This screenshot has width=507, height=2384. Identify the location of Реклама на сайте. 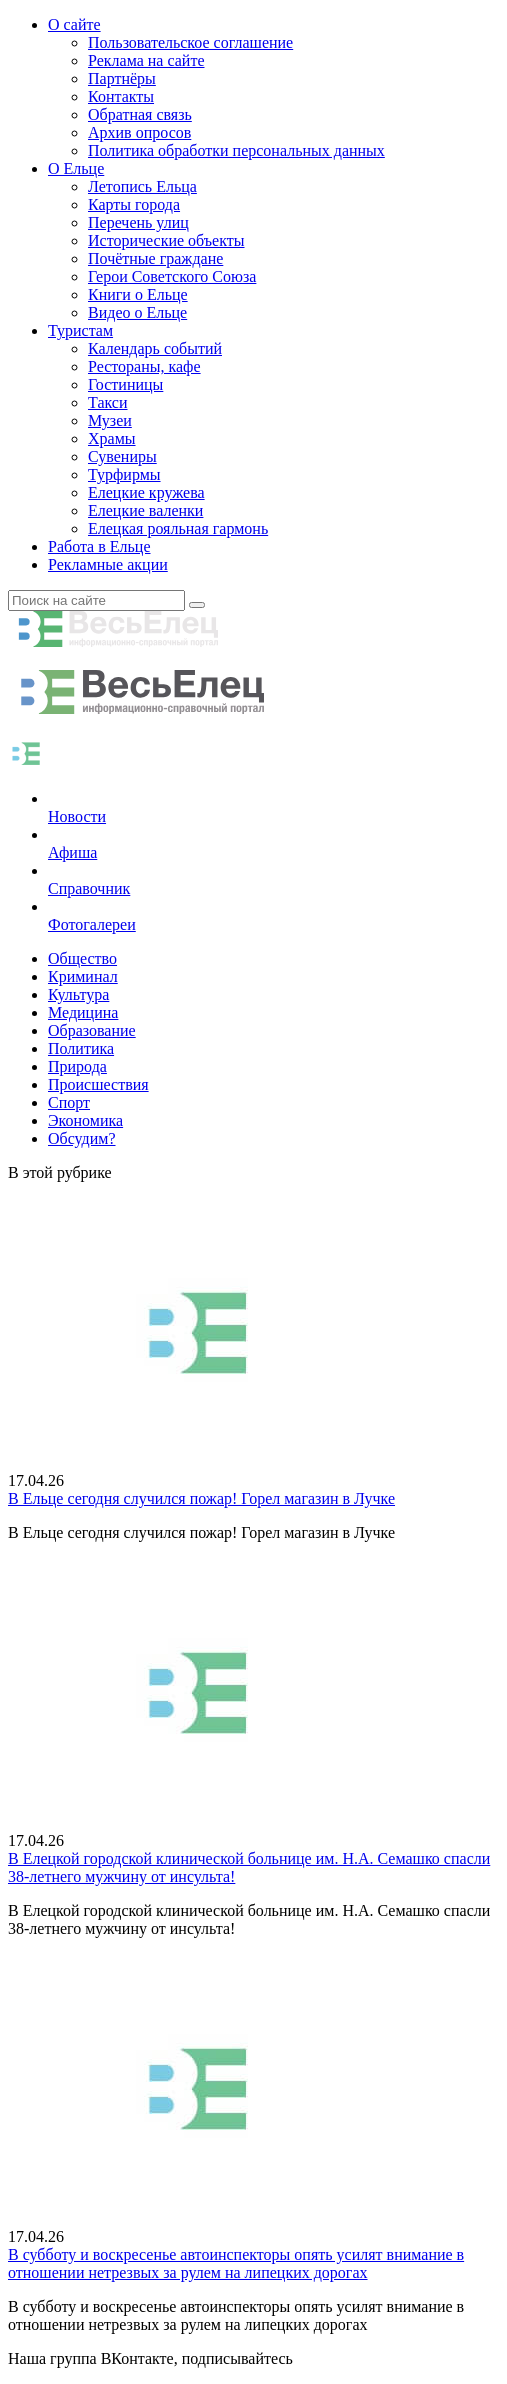
(146, 60).